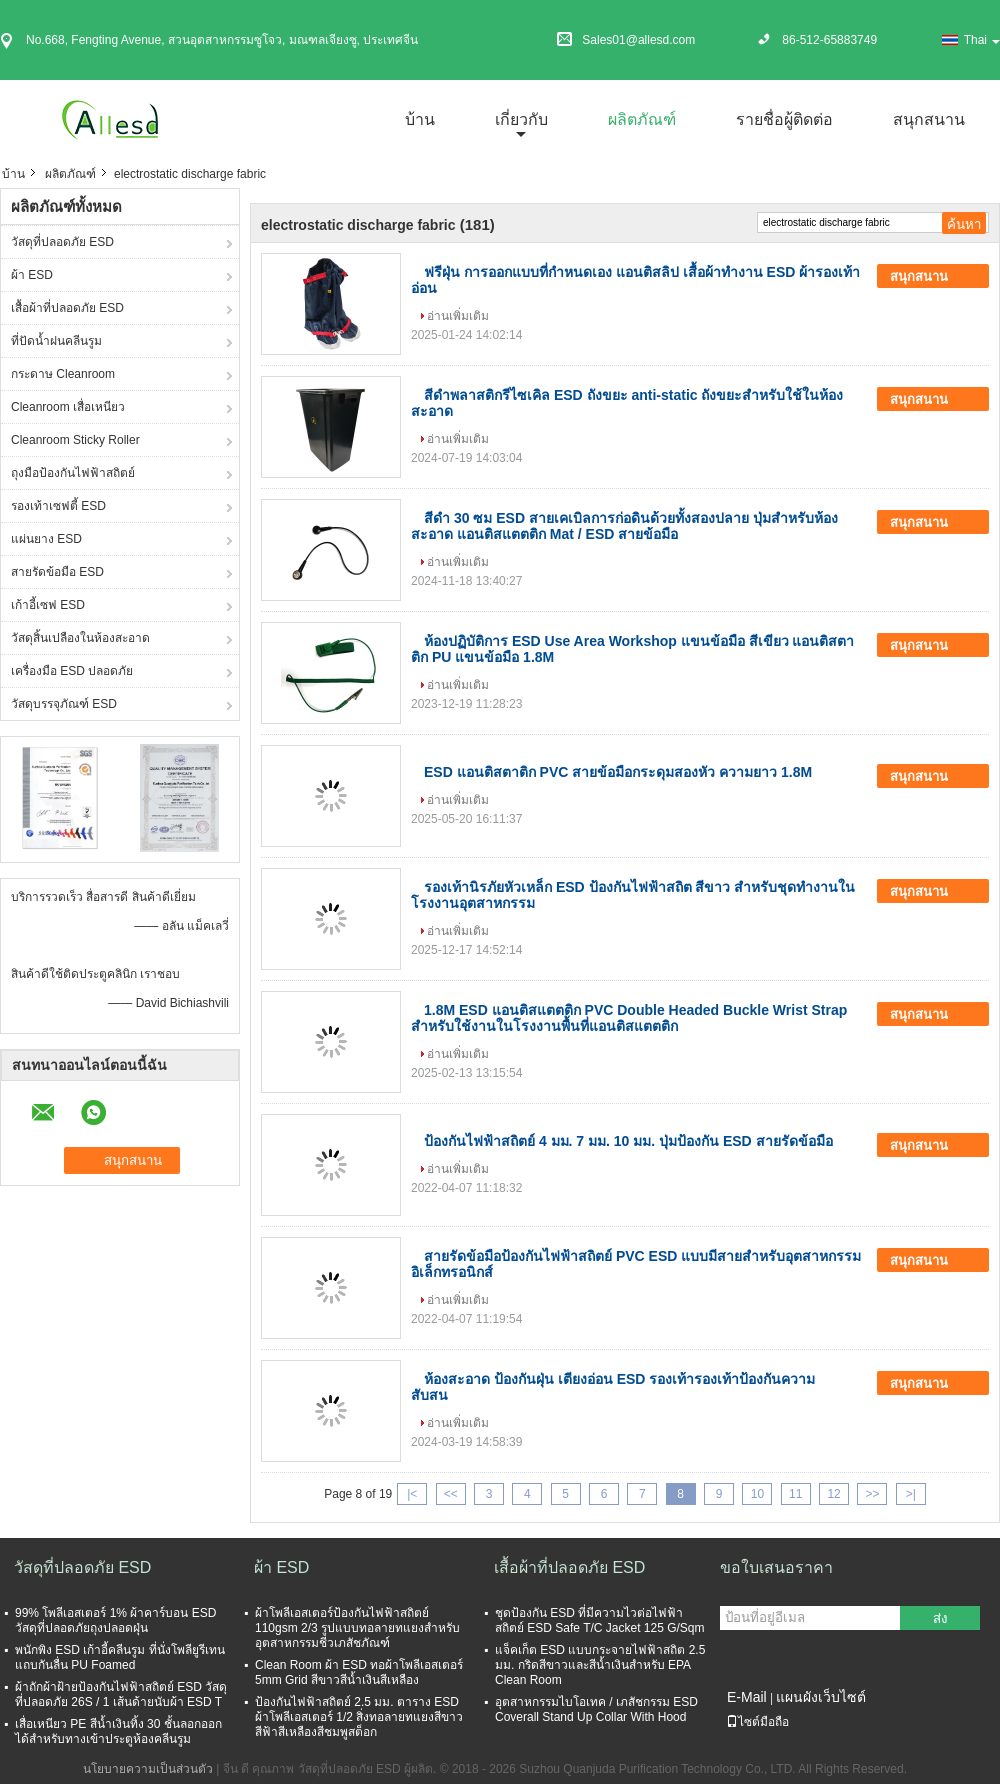 The image size is (1000, 1784). I want to click on สายรัดข้อมือป้องกันไฟฟ้าสถิตย์ PVC ESD แบบมีสายสำหรับอุตสาหกรรมอิเล็กทรอนิกส์, so click(636, 1264).